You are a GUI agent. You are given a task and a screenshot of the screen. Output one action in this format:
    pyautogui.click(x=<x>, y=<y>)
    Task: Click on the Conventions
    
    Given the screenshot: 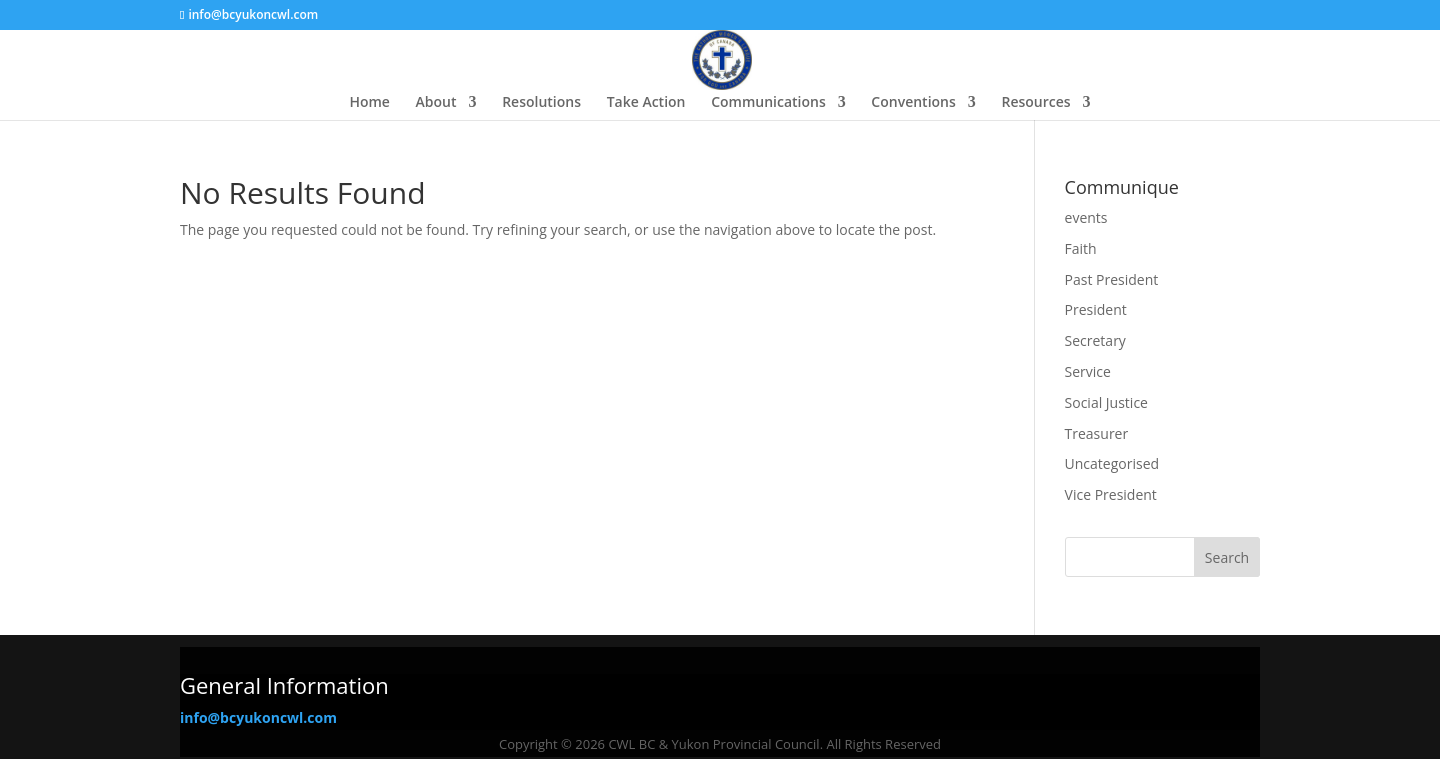 What is the action you would take?
    pyautogui.click(x=913, y=103)
    